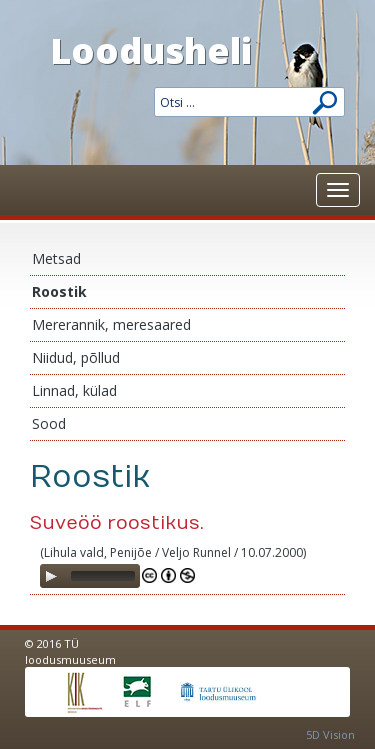 This screenshot has height=749, width=375. What do you see at coordinates (111, 324) in the screenshot?
I see `Mererannik, meresaared` at bounding box center [111, 324].